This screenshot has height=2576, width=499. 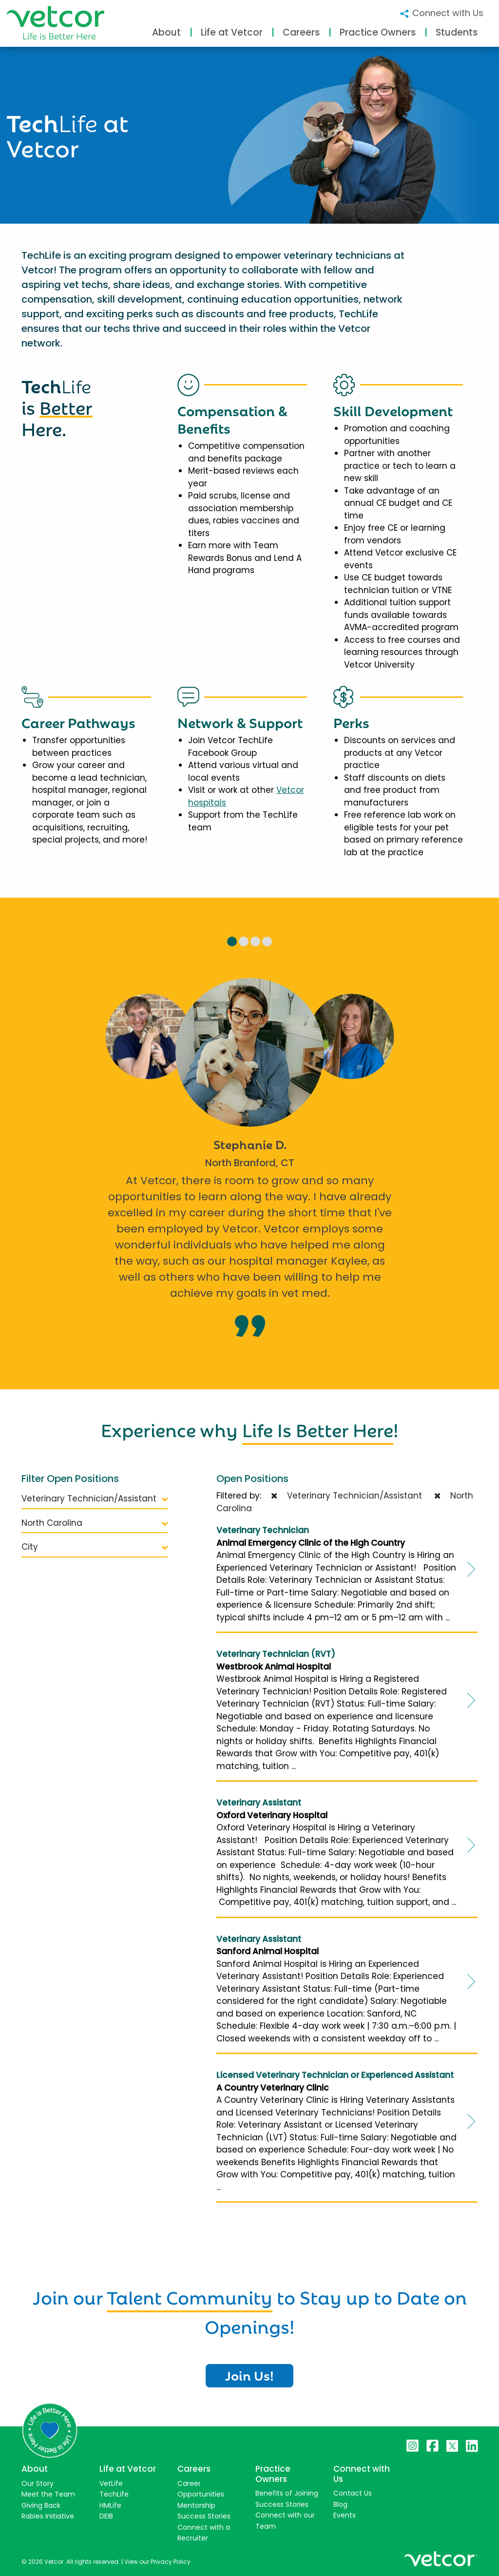 What do you see at coordinates (352, 2493) in the screenshot?
I see `Contact Us` at bounding box center [352, 2493].